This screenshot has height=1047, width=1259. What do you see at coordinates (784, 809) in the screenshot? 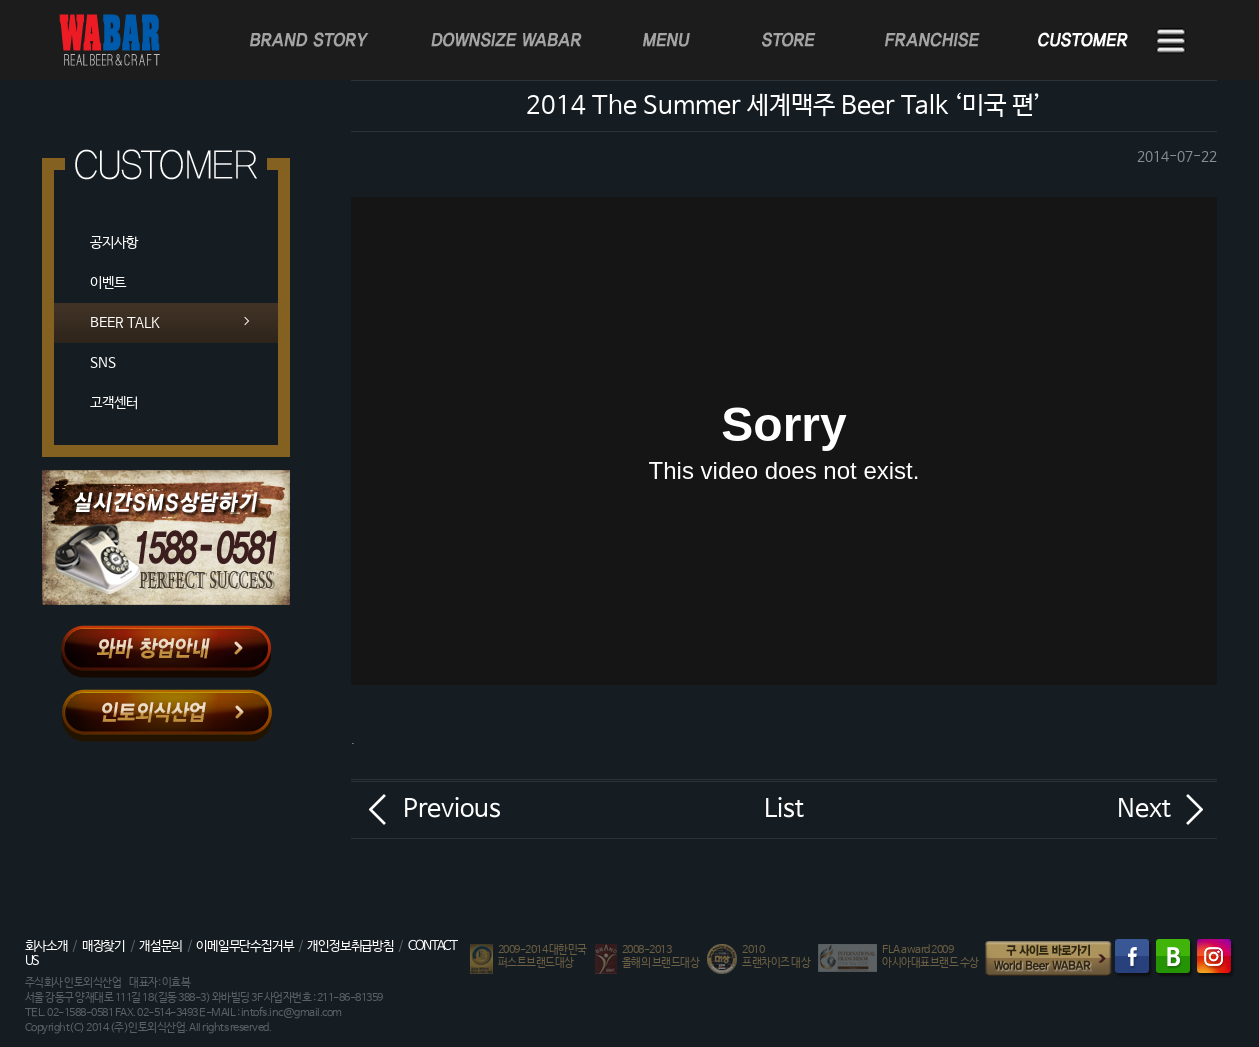
I see `List` at bounding box center [784, 809].